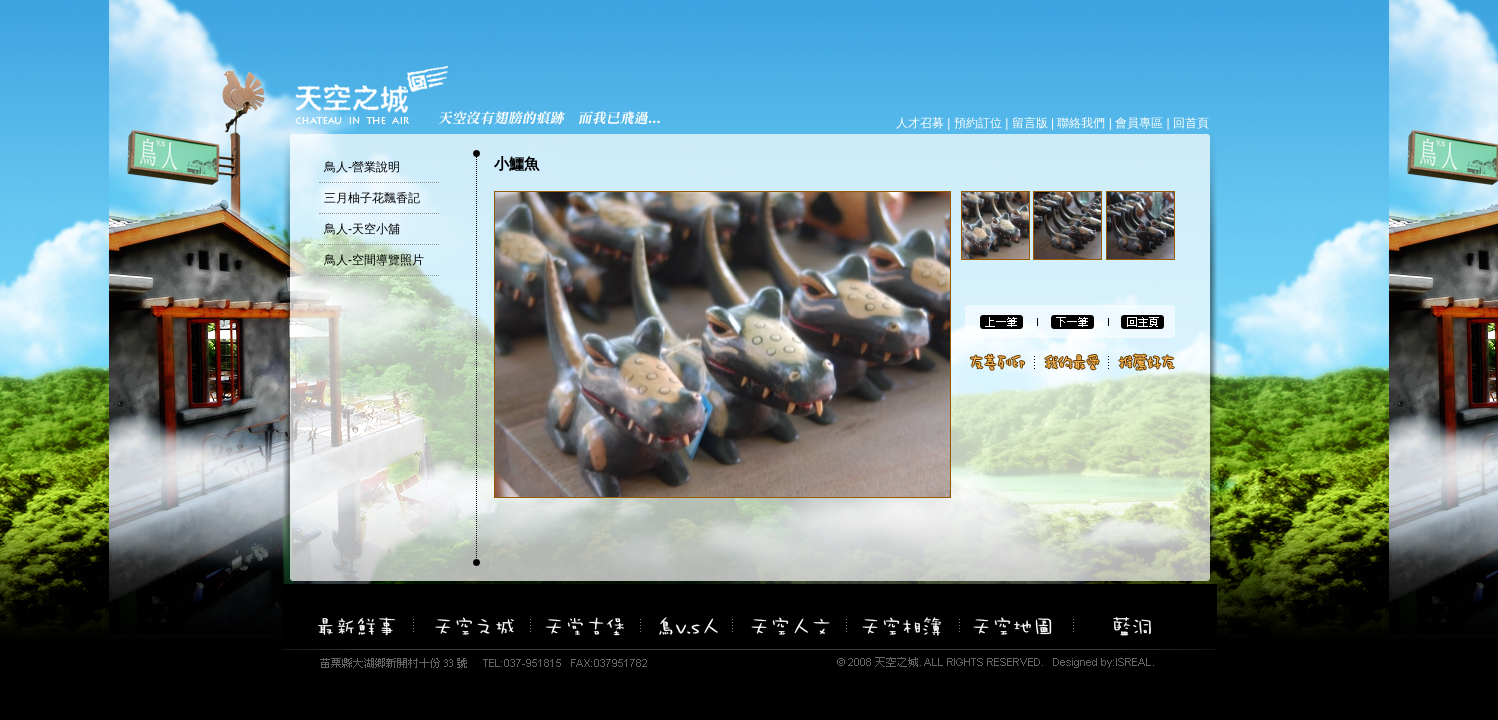 The image size is (1498, 720). I want to click on 三月柚子花飄香記, so click(372, 198).